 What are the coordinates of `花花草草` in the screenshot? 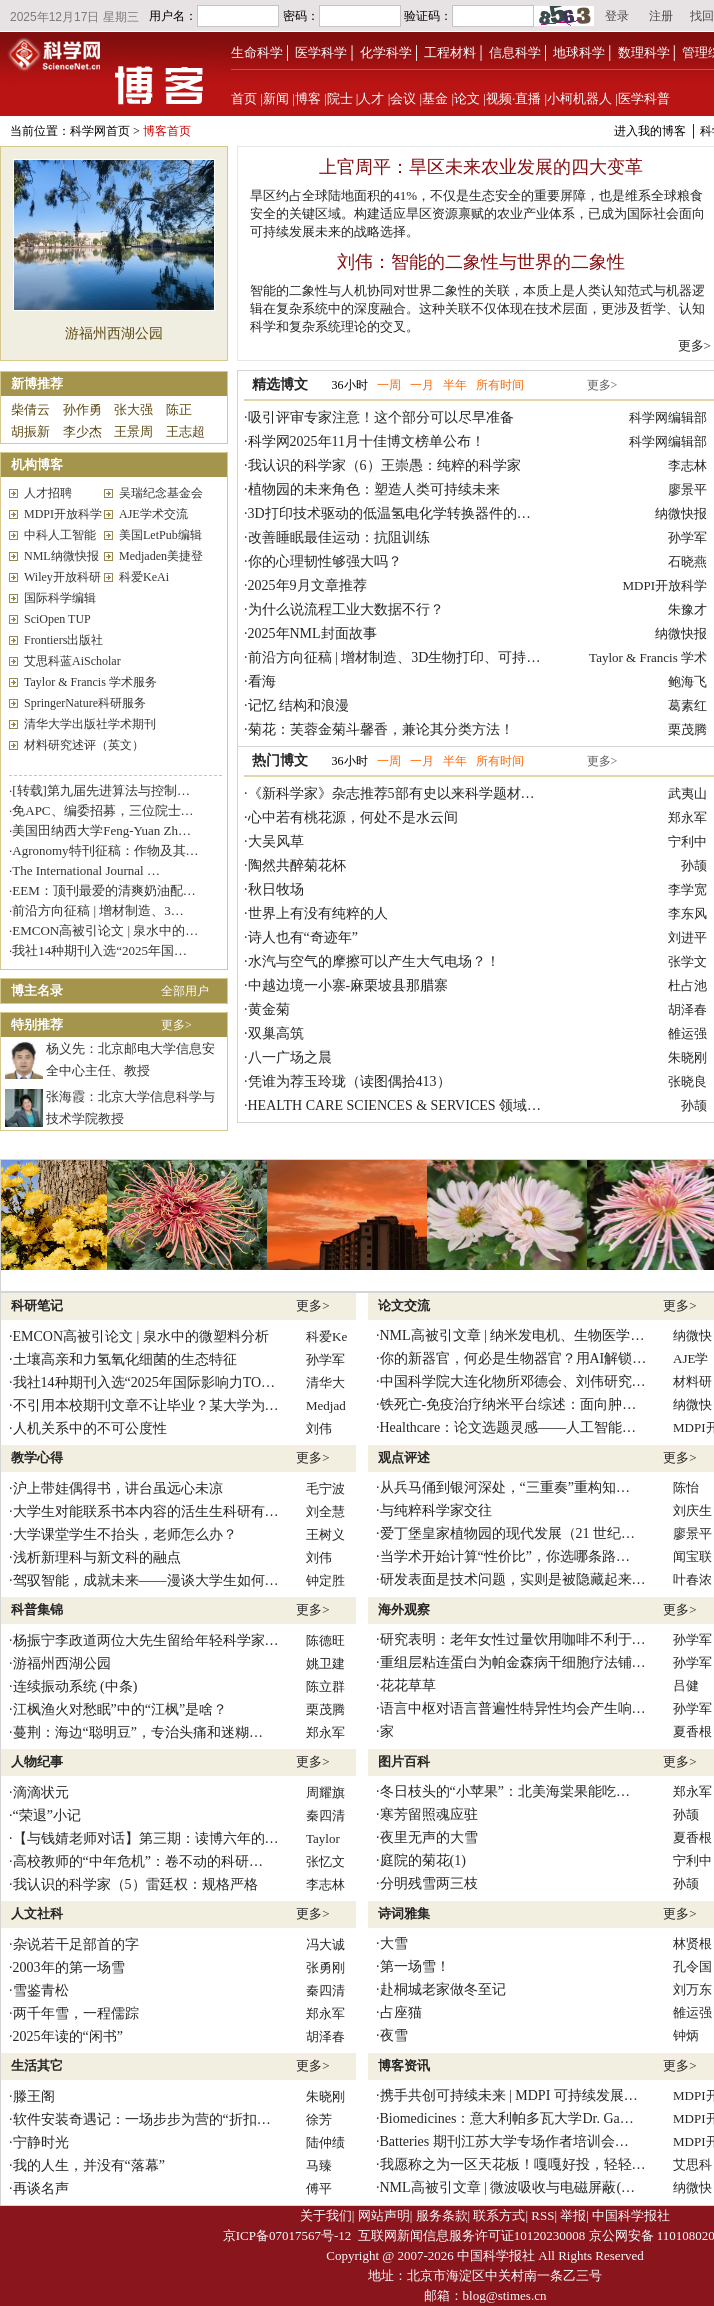 It's located at (408, 1685).